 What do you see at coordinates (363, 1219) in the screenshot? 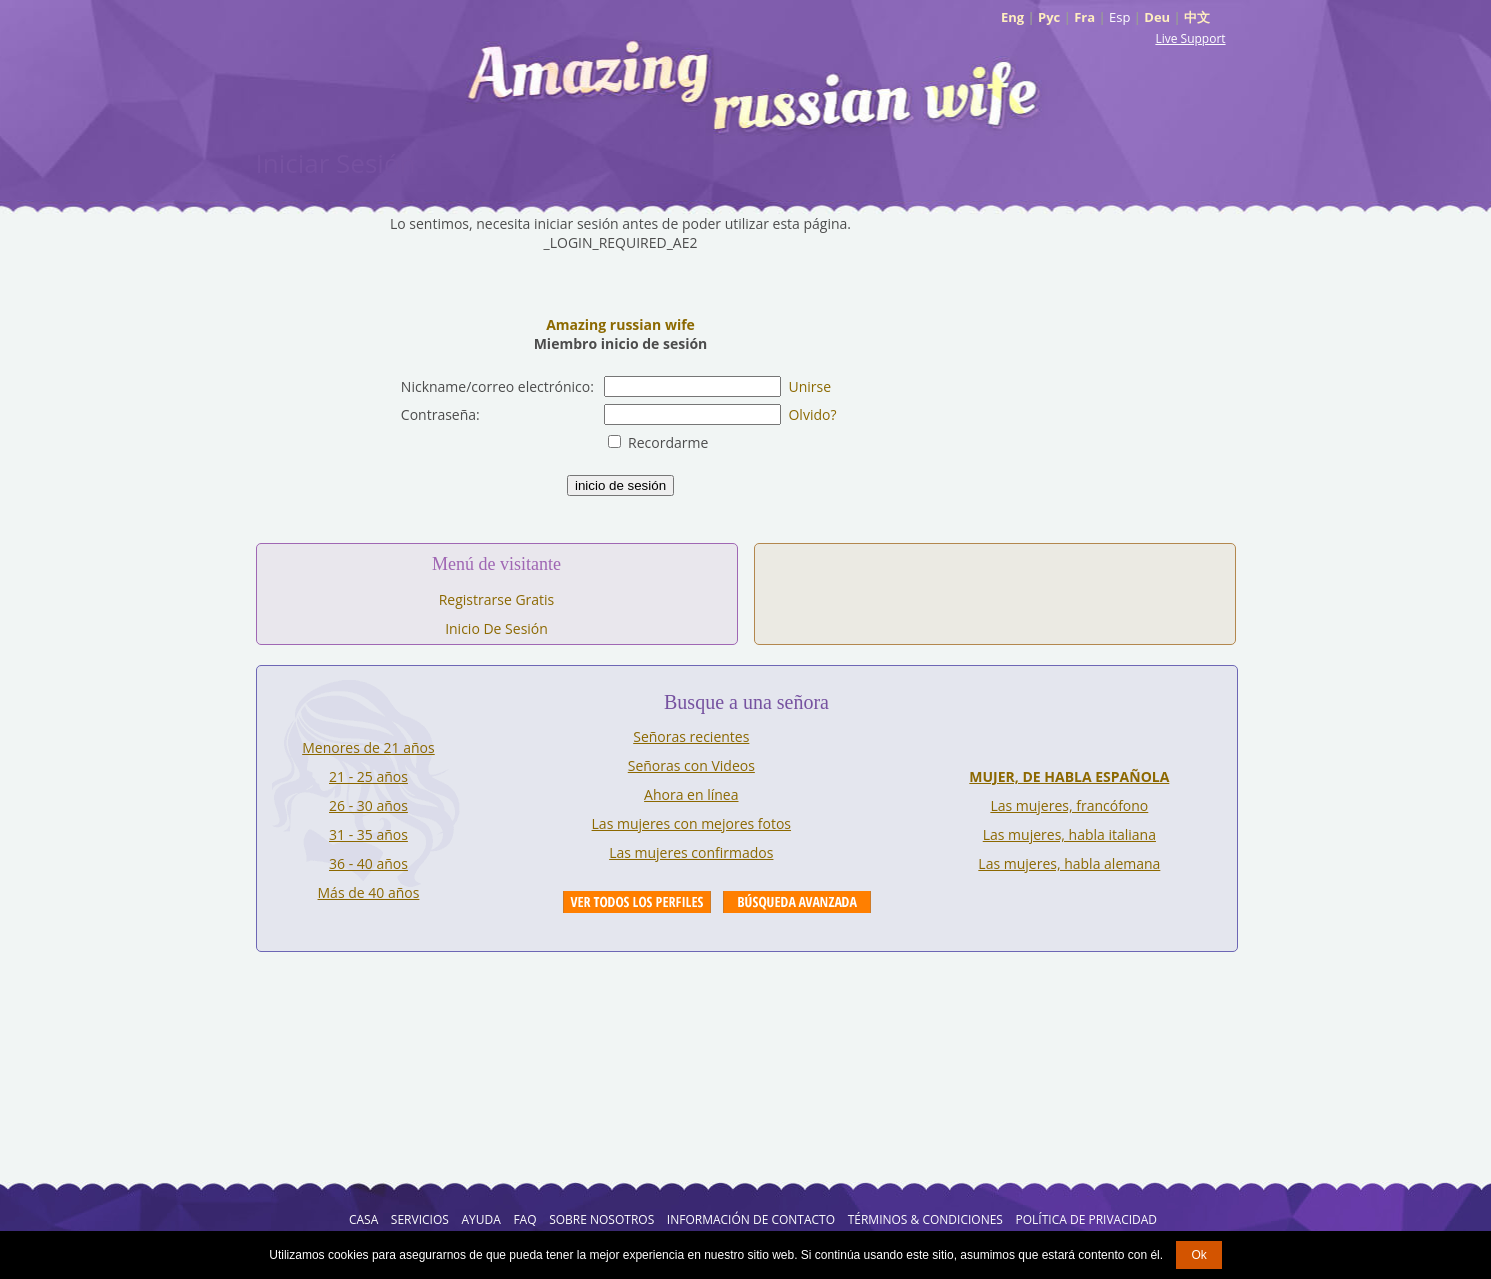
I see `Casa` at bounding box center [363, 1219].